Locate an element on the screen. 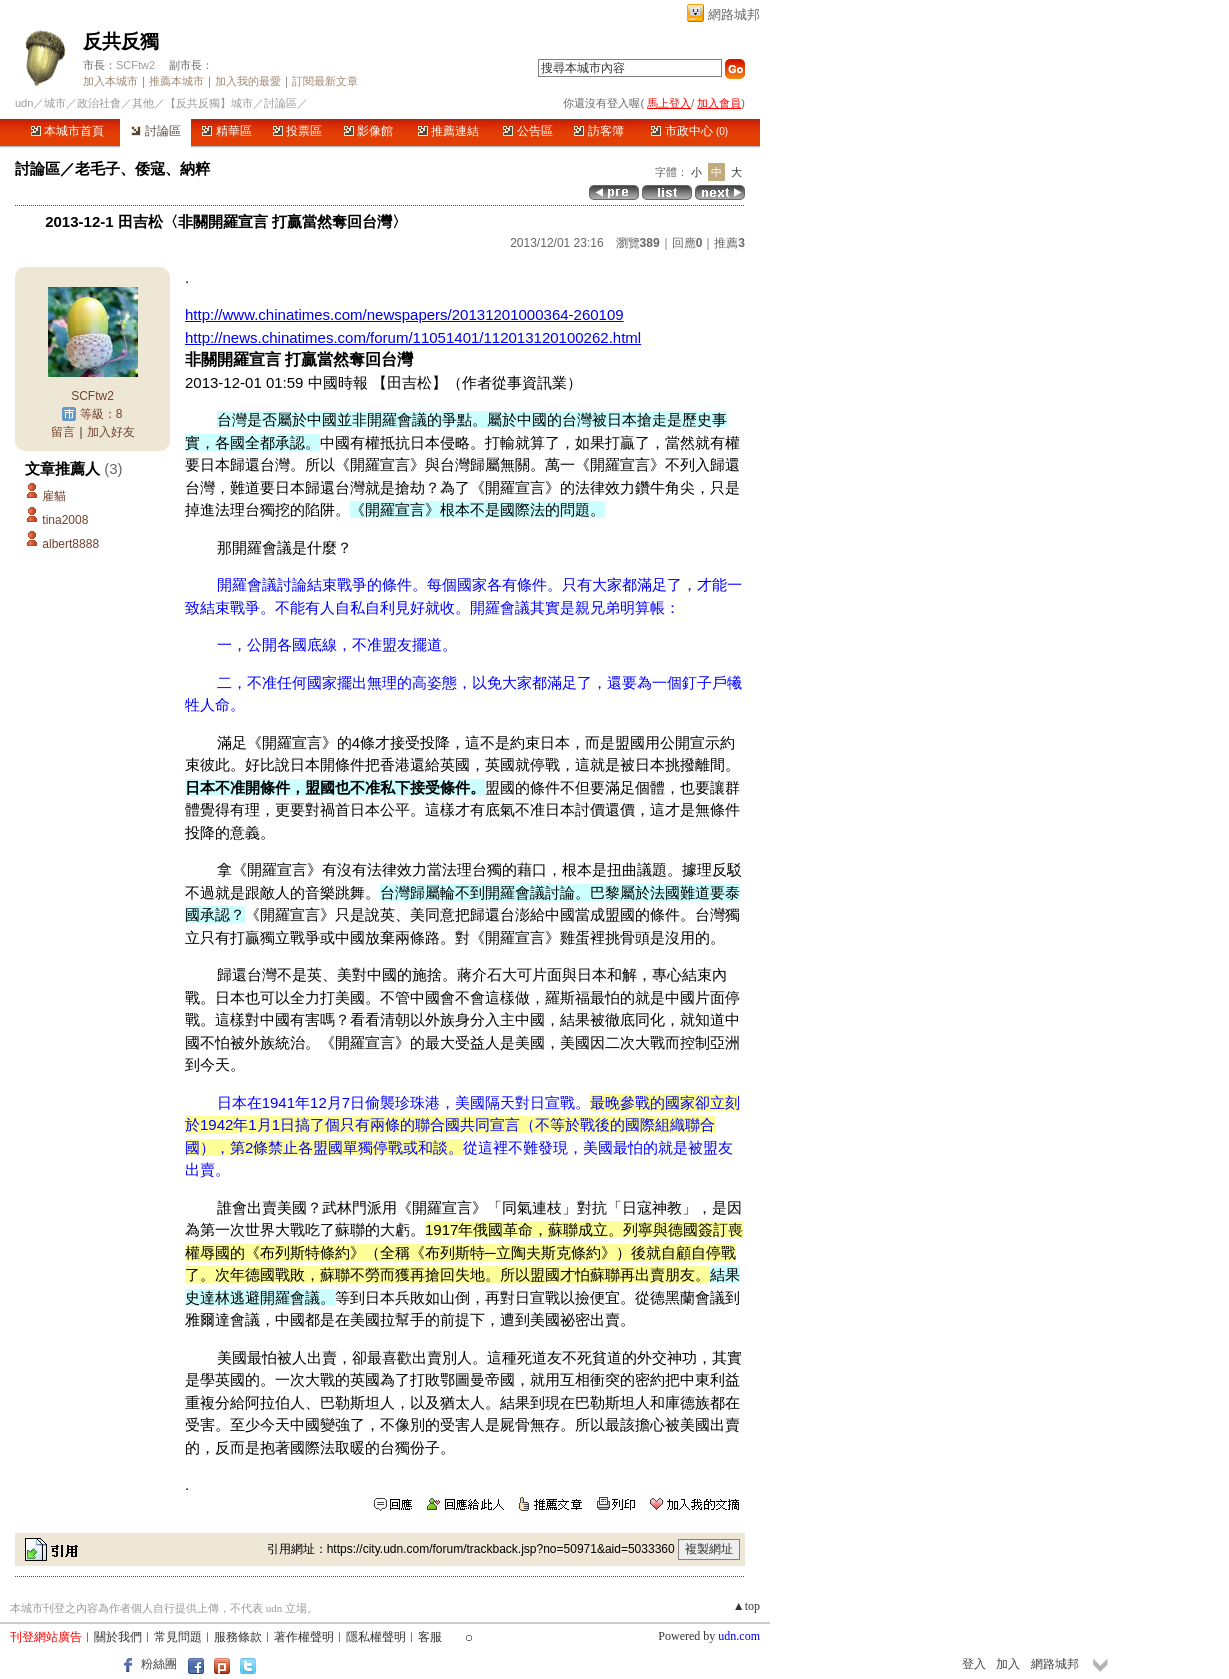  http://www.chinatimes.com/newspapers/20131201000364-260109 is located at coordinates (404, 314).